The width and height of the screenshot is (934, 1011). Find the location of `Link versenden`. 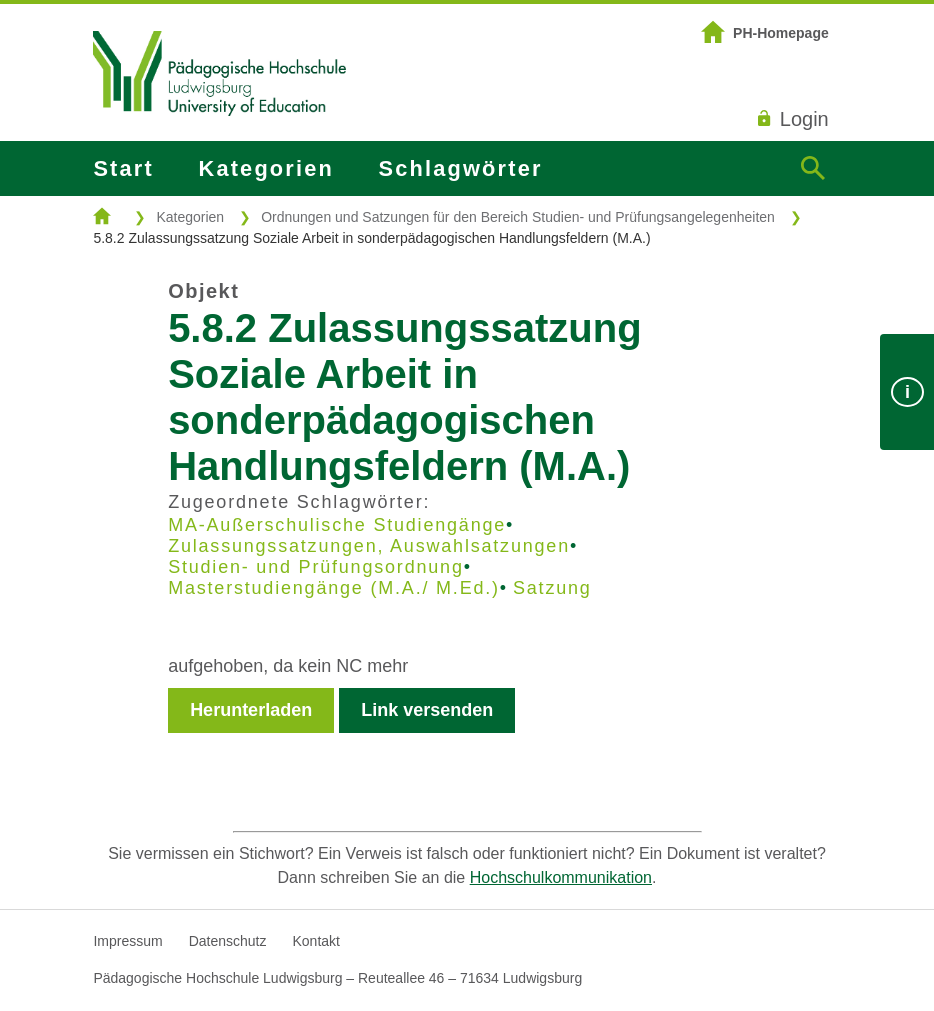

Link versenden is located at coordinates (427, 710).